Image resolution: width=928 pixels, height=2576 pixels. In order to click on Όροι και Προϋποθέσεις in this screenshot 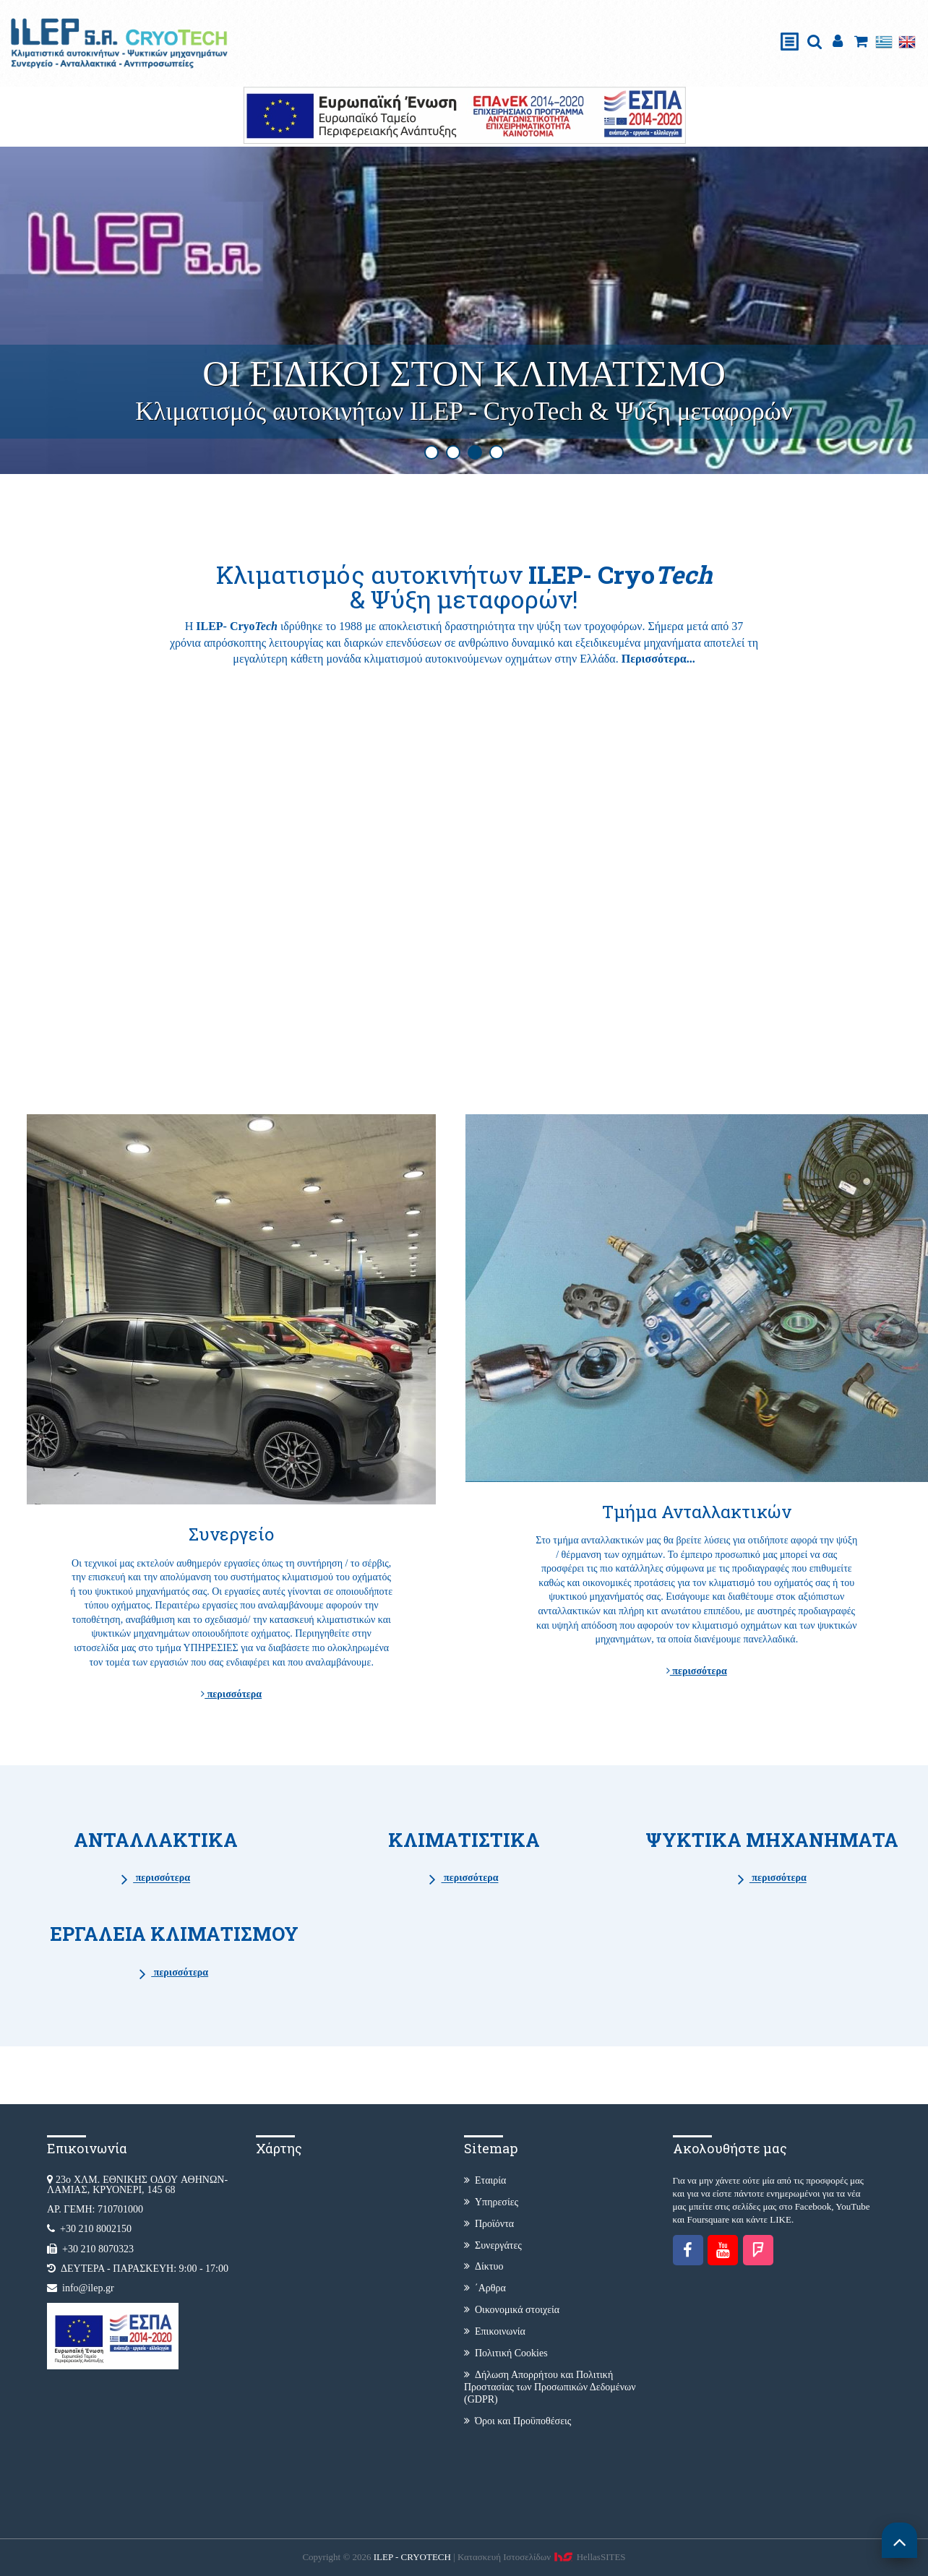, I will do `click(517, 2421)`.